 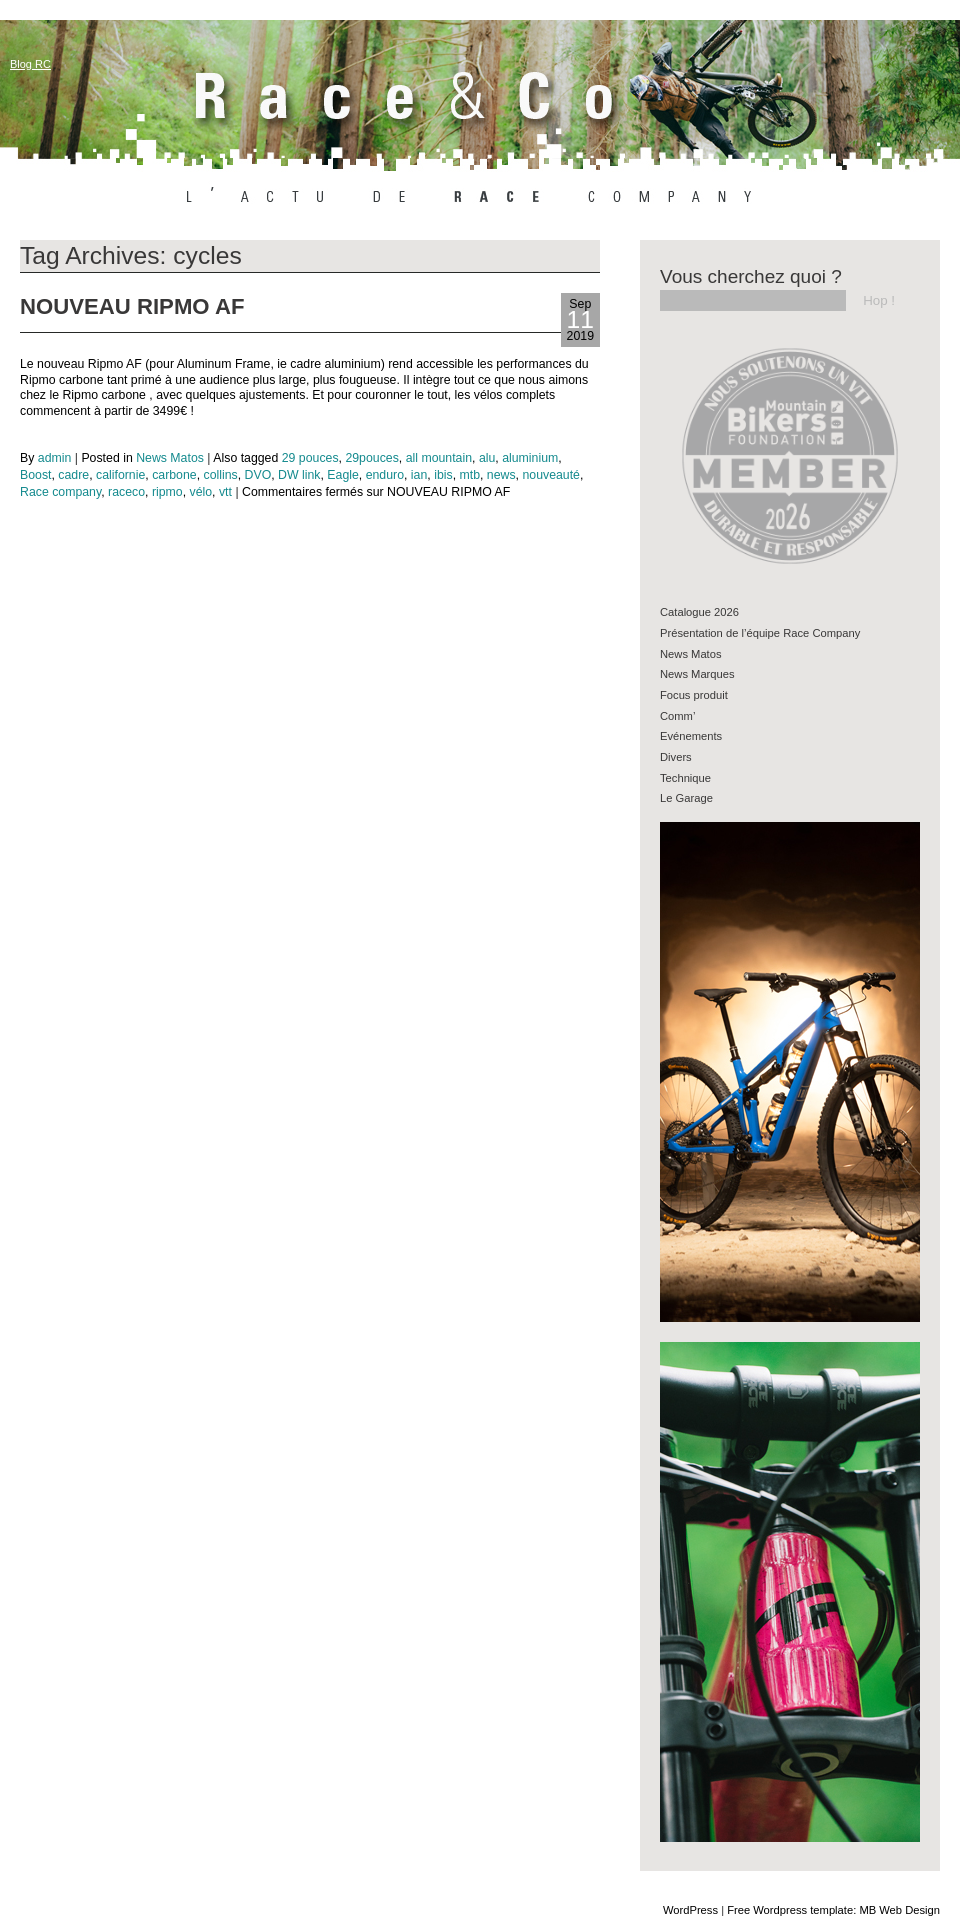 I want to click on all mountain, so click(x=439, y=458).